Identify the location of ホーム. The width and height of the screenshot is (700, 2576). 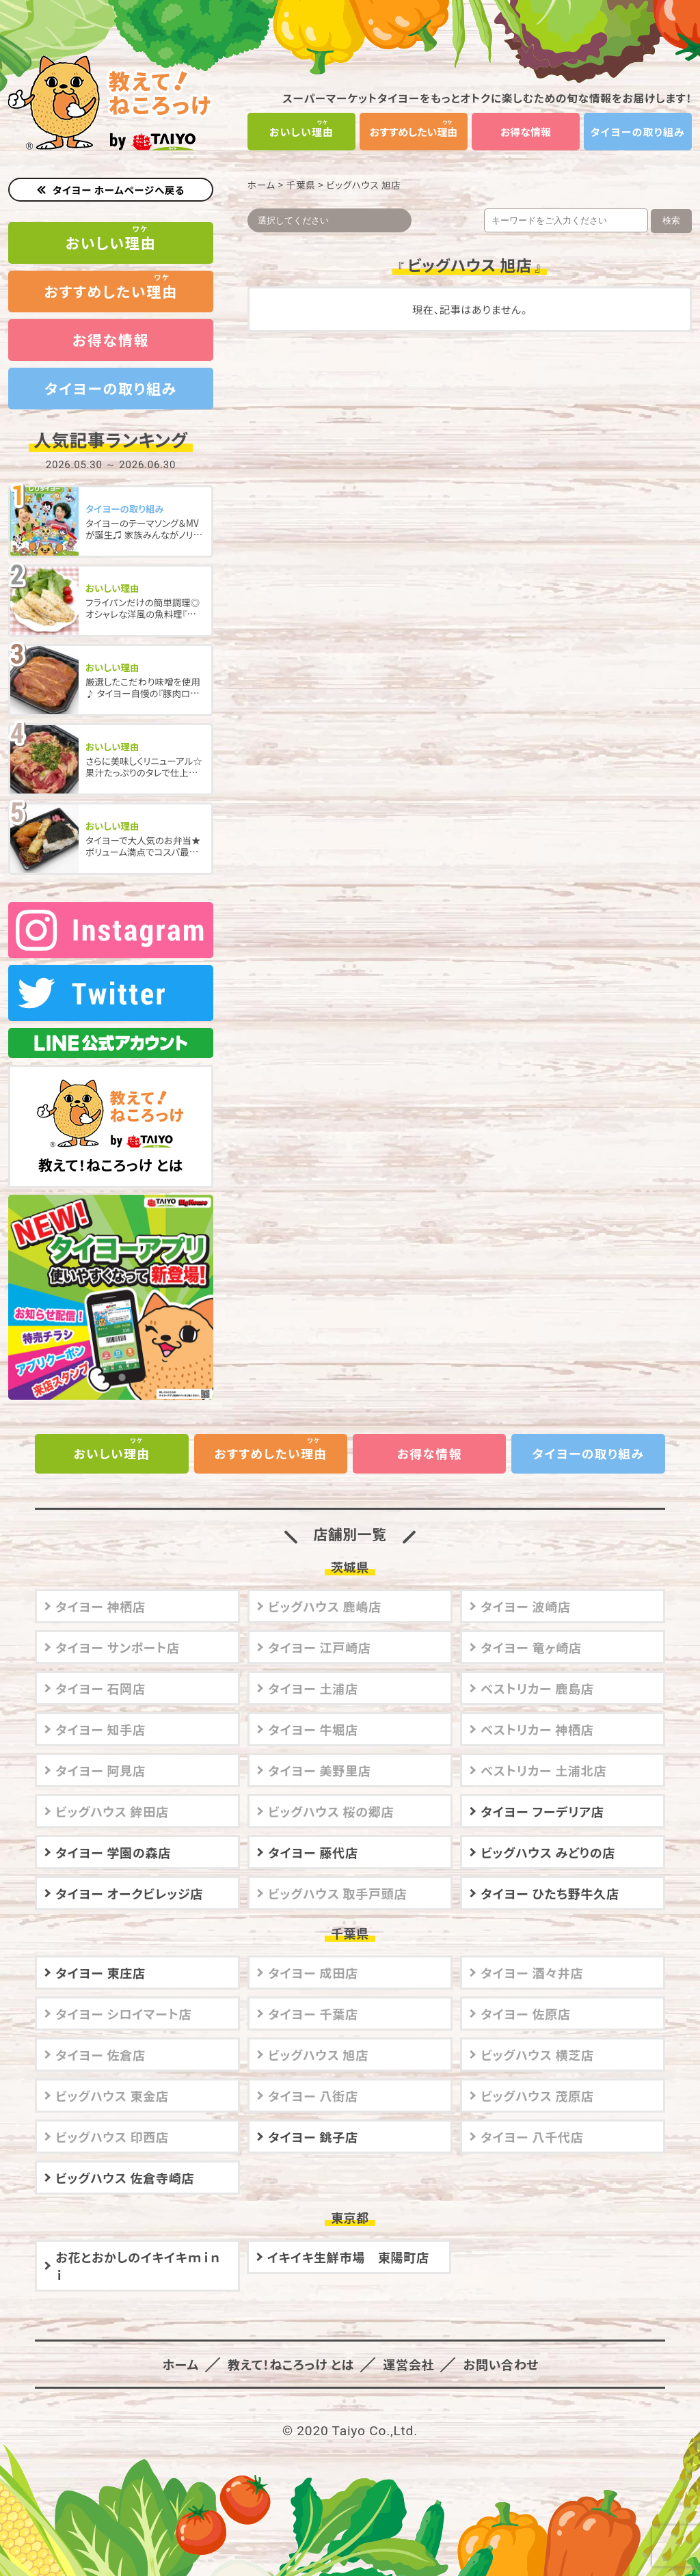
(261, 184).